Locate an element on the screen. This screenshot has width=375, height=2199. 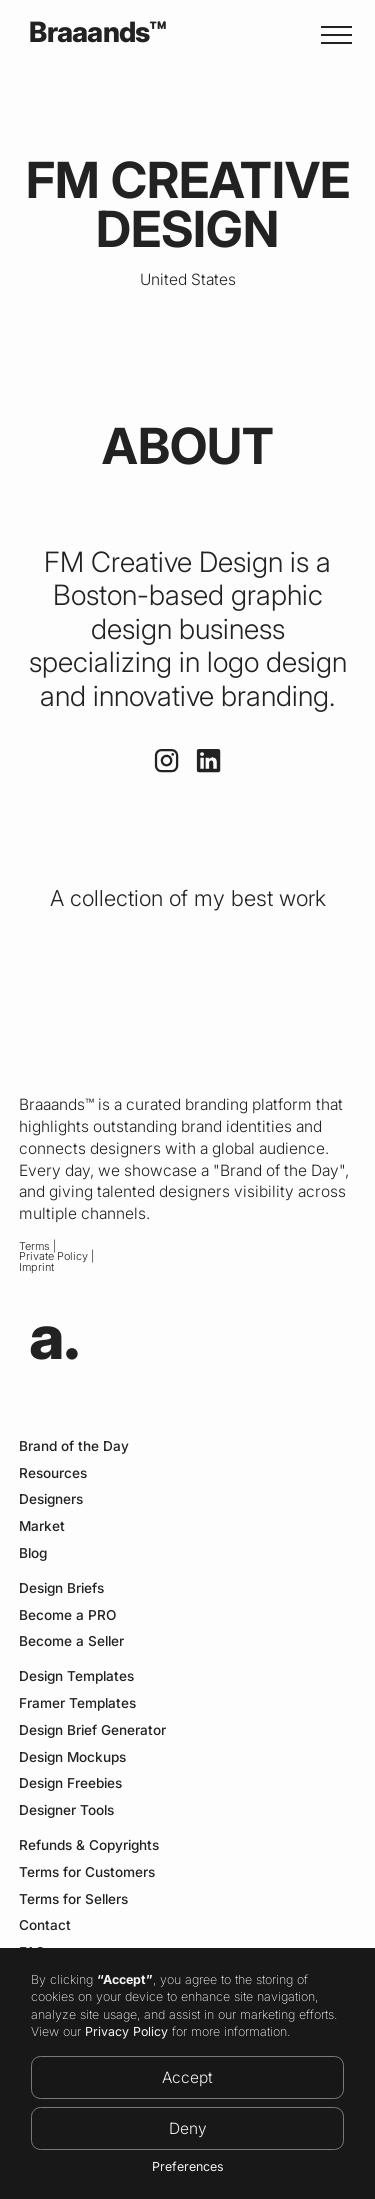
Deny [button] is located at coordinates (188, 2128).